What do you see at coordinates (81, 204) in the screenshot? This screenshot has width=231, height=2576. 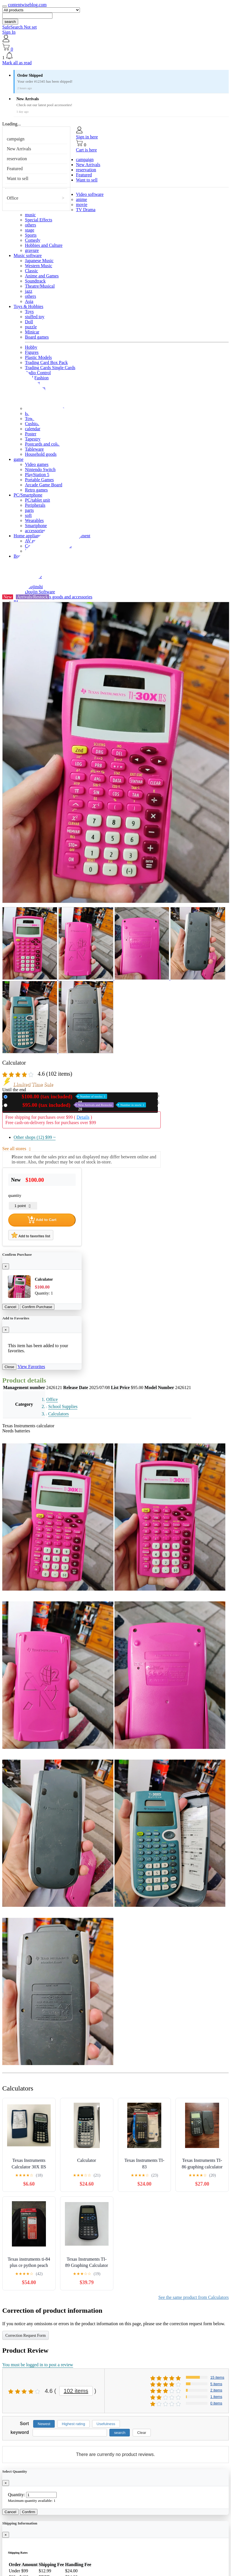 I see `movie` at bounding box center [81, 204].